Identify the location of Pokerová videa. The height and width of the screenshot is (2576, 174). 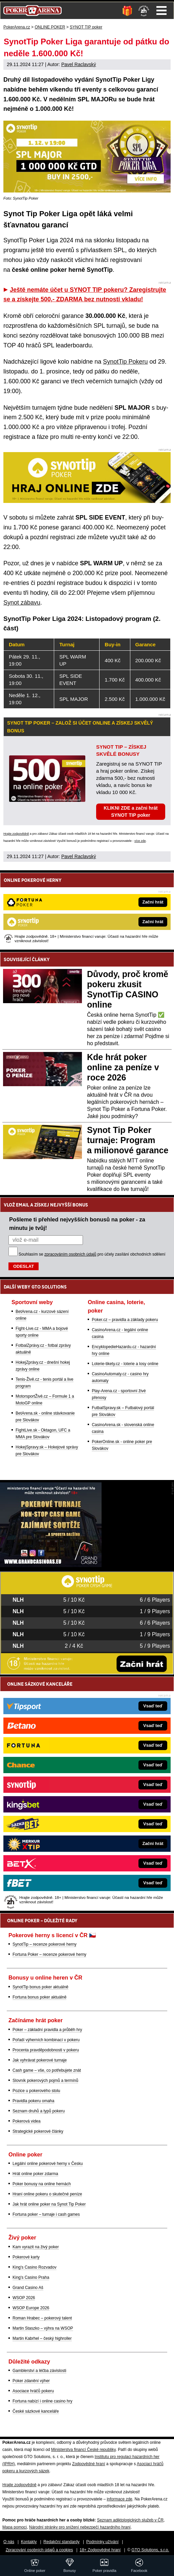
(27, 2121).